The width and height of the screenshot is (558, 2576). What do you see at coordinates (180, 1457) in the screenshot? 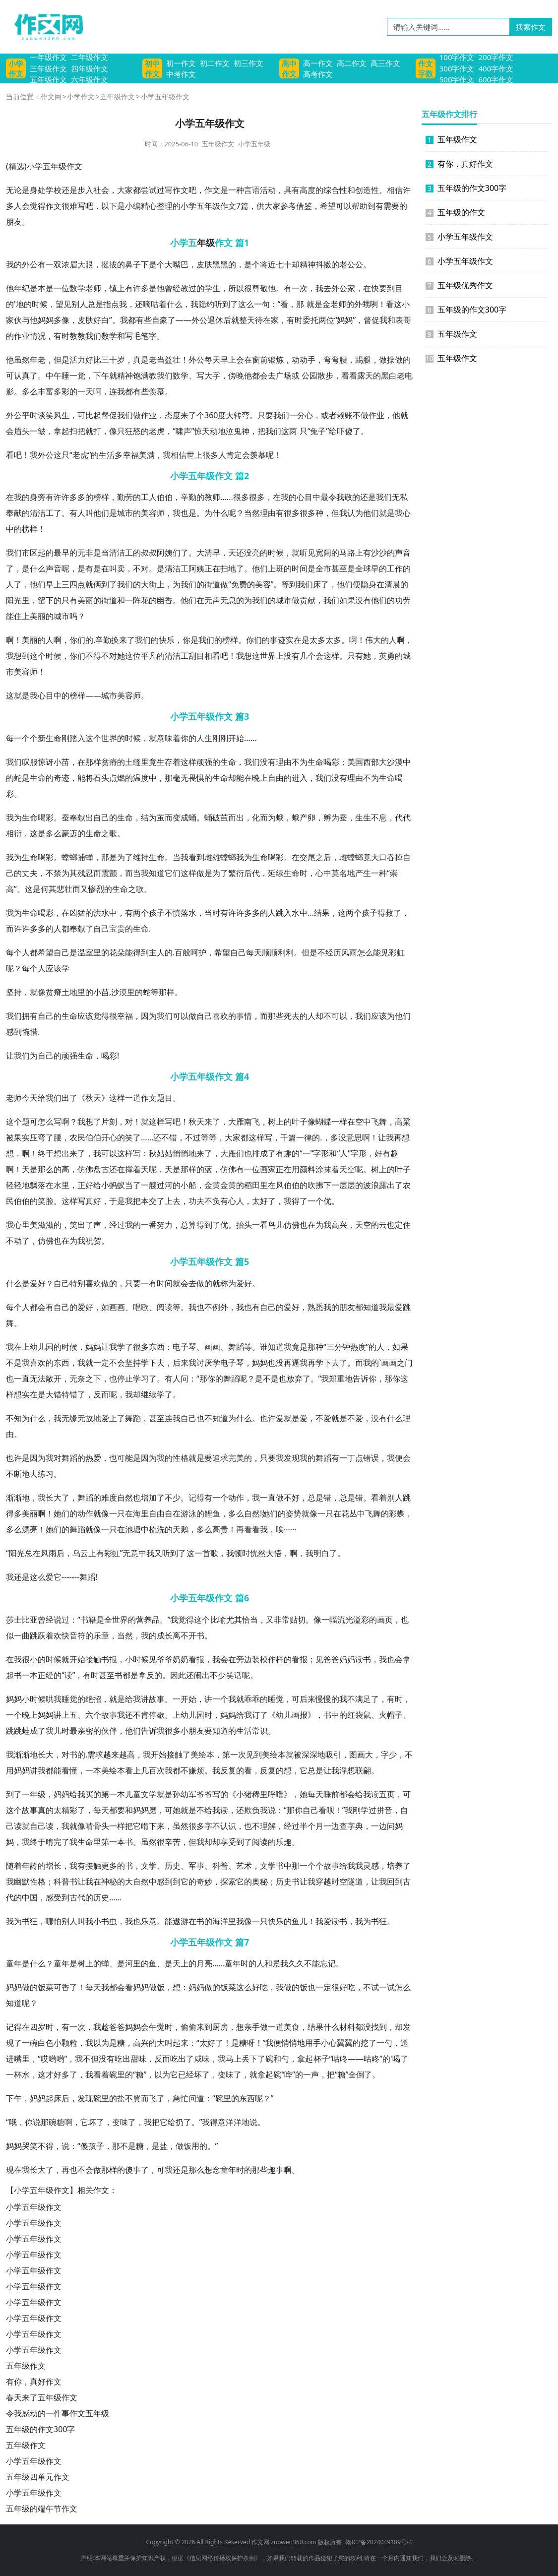
I see `性格` at bounding box center [180, 1457].